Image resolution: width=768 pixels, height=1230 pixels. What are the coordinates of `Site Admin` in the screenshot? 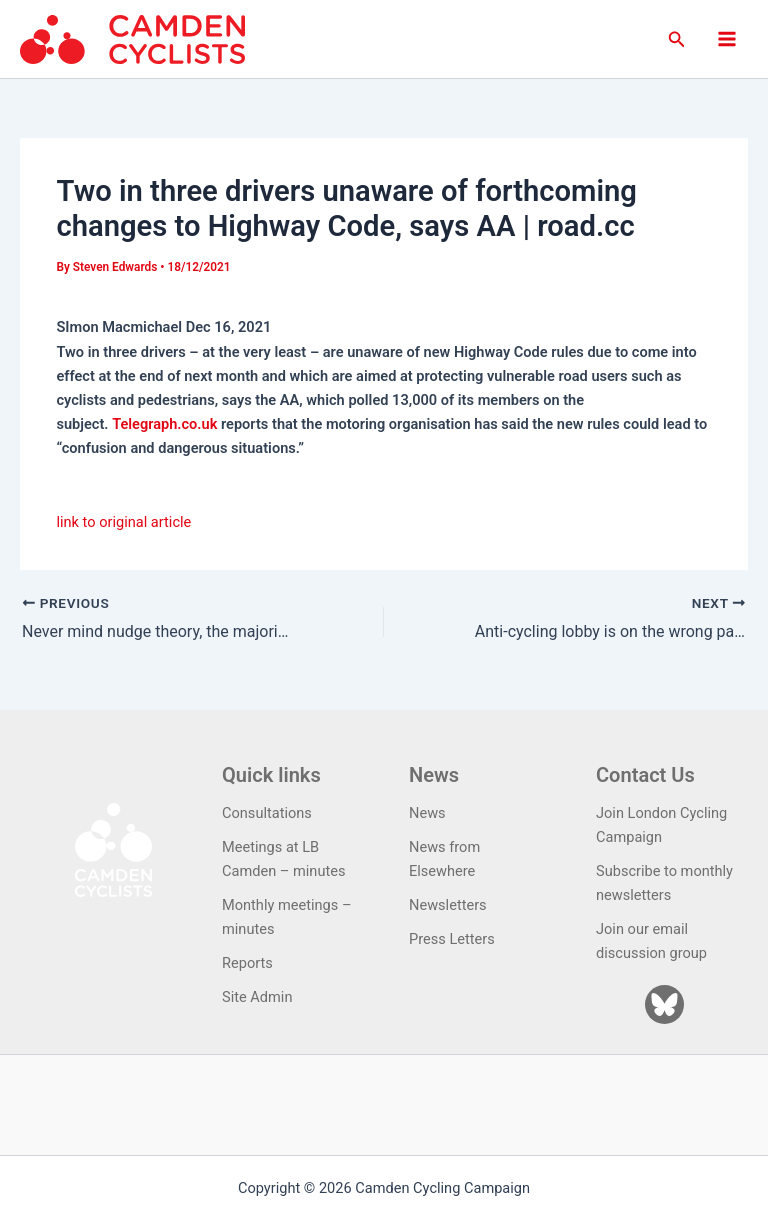 It's located at (257, 997).